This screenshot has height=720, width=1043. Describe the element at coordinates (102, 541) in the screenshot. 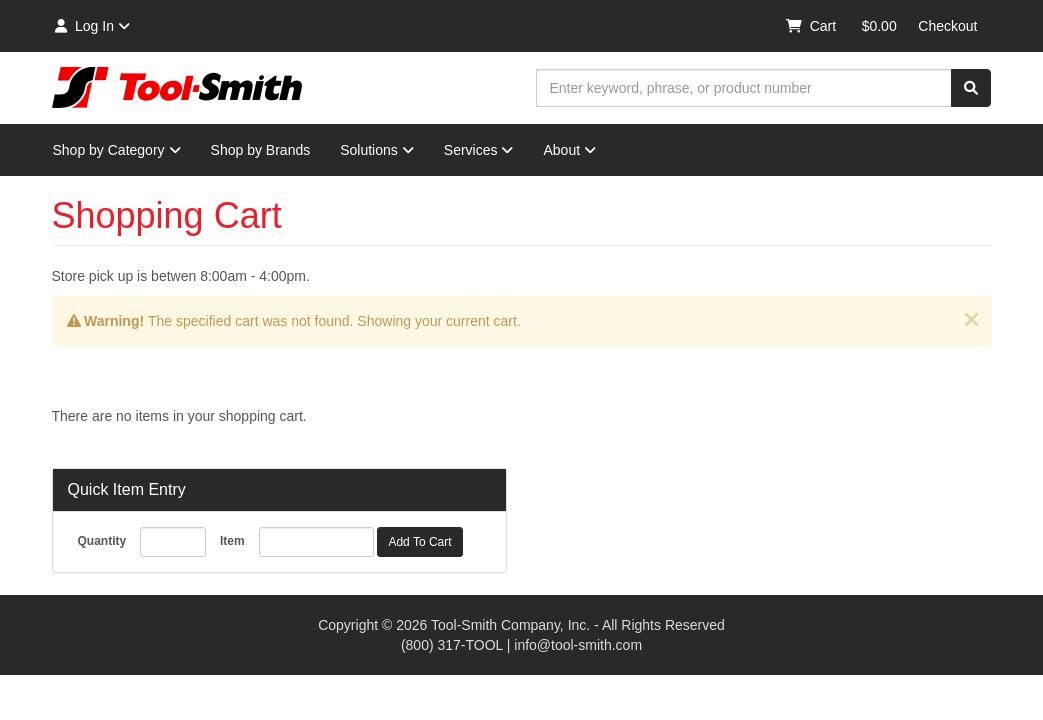

I see `Quantity` at that location.